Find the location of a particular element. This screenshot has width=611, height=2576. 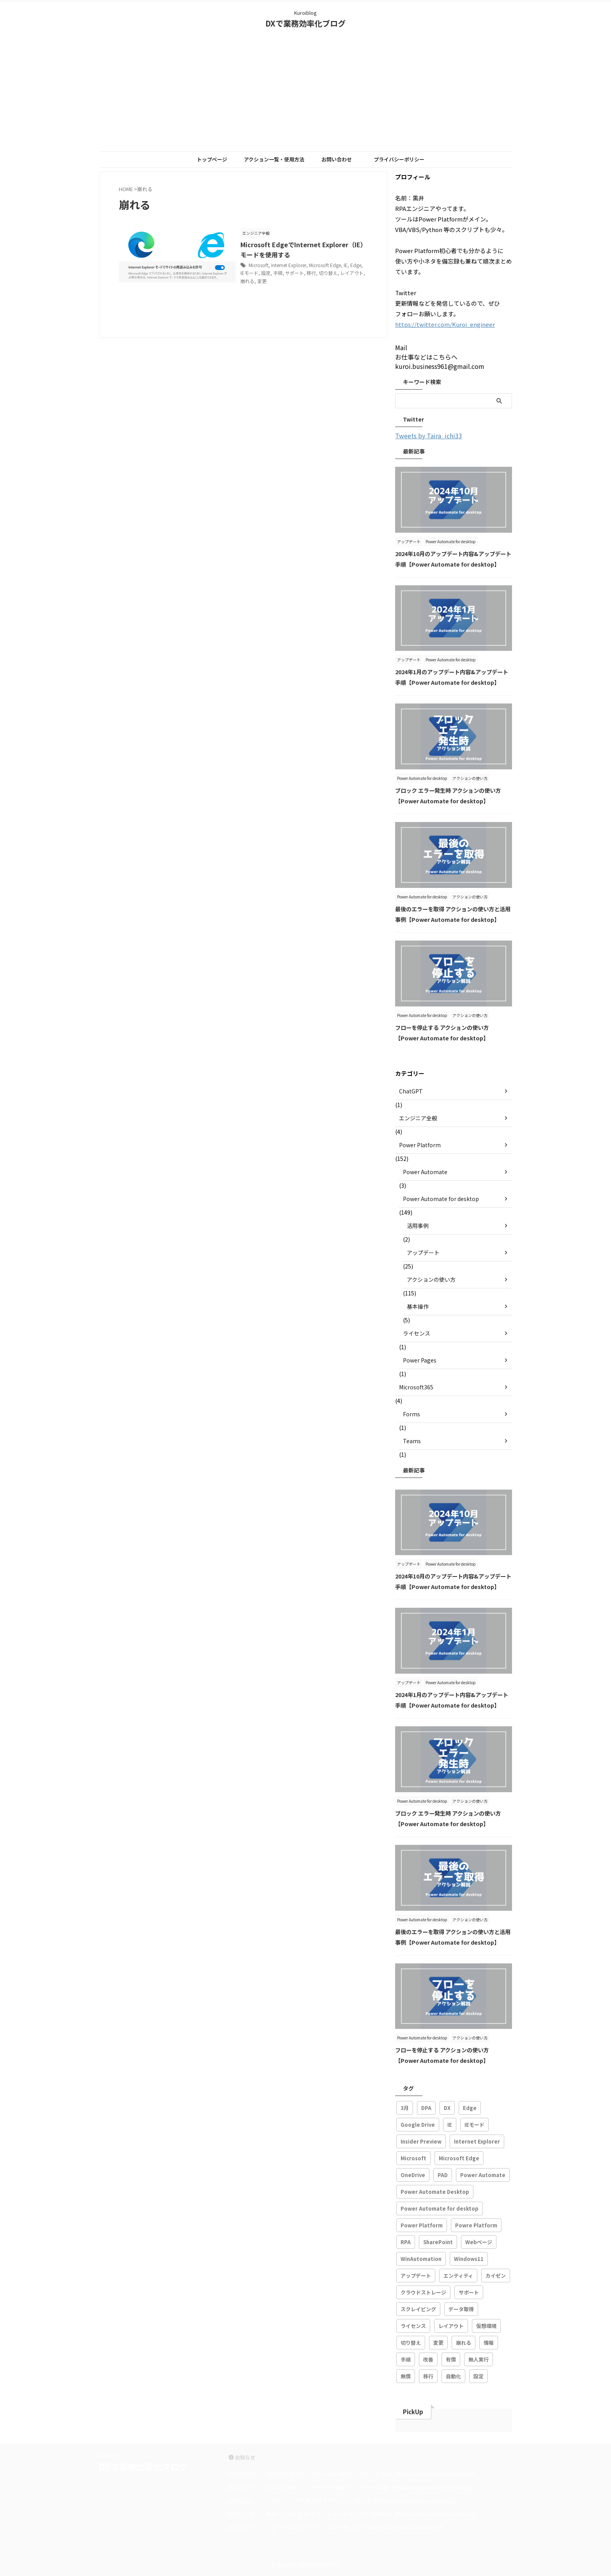

改善 [改善 (77個の項目)] is located at coordinates (428, 2359).